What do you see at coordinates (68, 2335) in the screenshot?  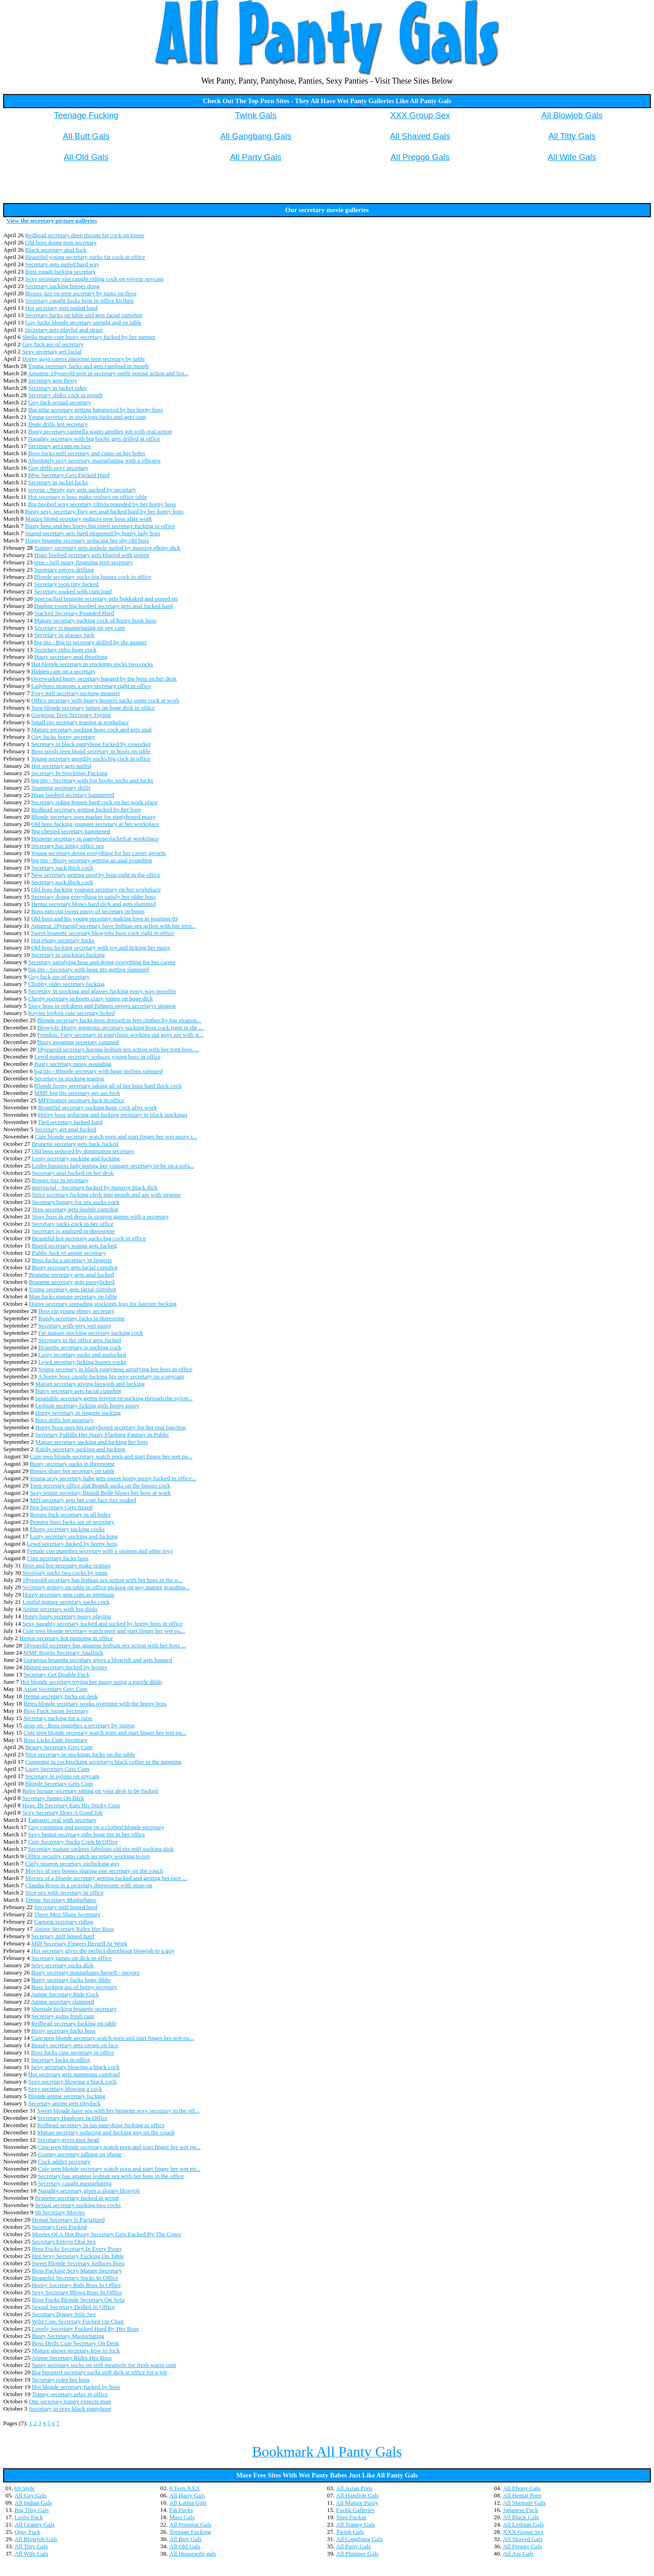 I see `Busty Secretary Masturbating` at bounding box center [68, 2335].